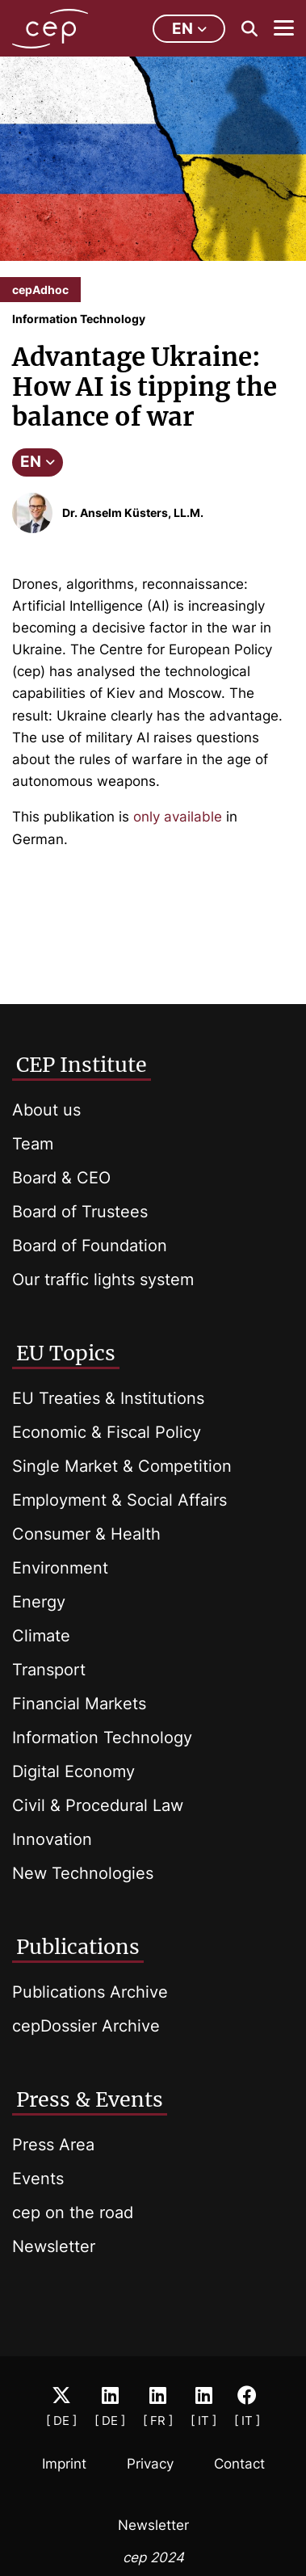 The width and height of the screenshot is (306, 2576). I want to click on Environment, so click(60, 1568).